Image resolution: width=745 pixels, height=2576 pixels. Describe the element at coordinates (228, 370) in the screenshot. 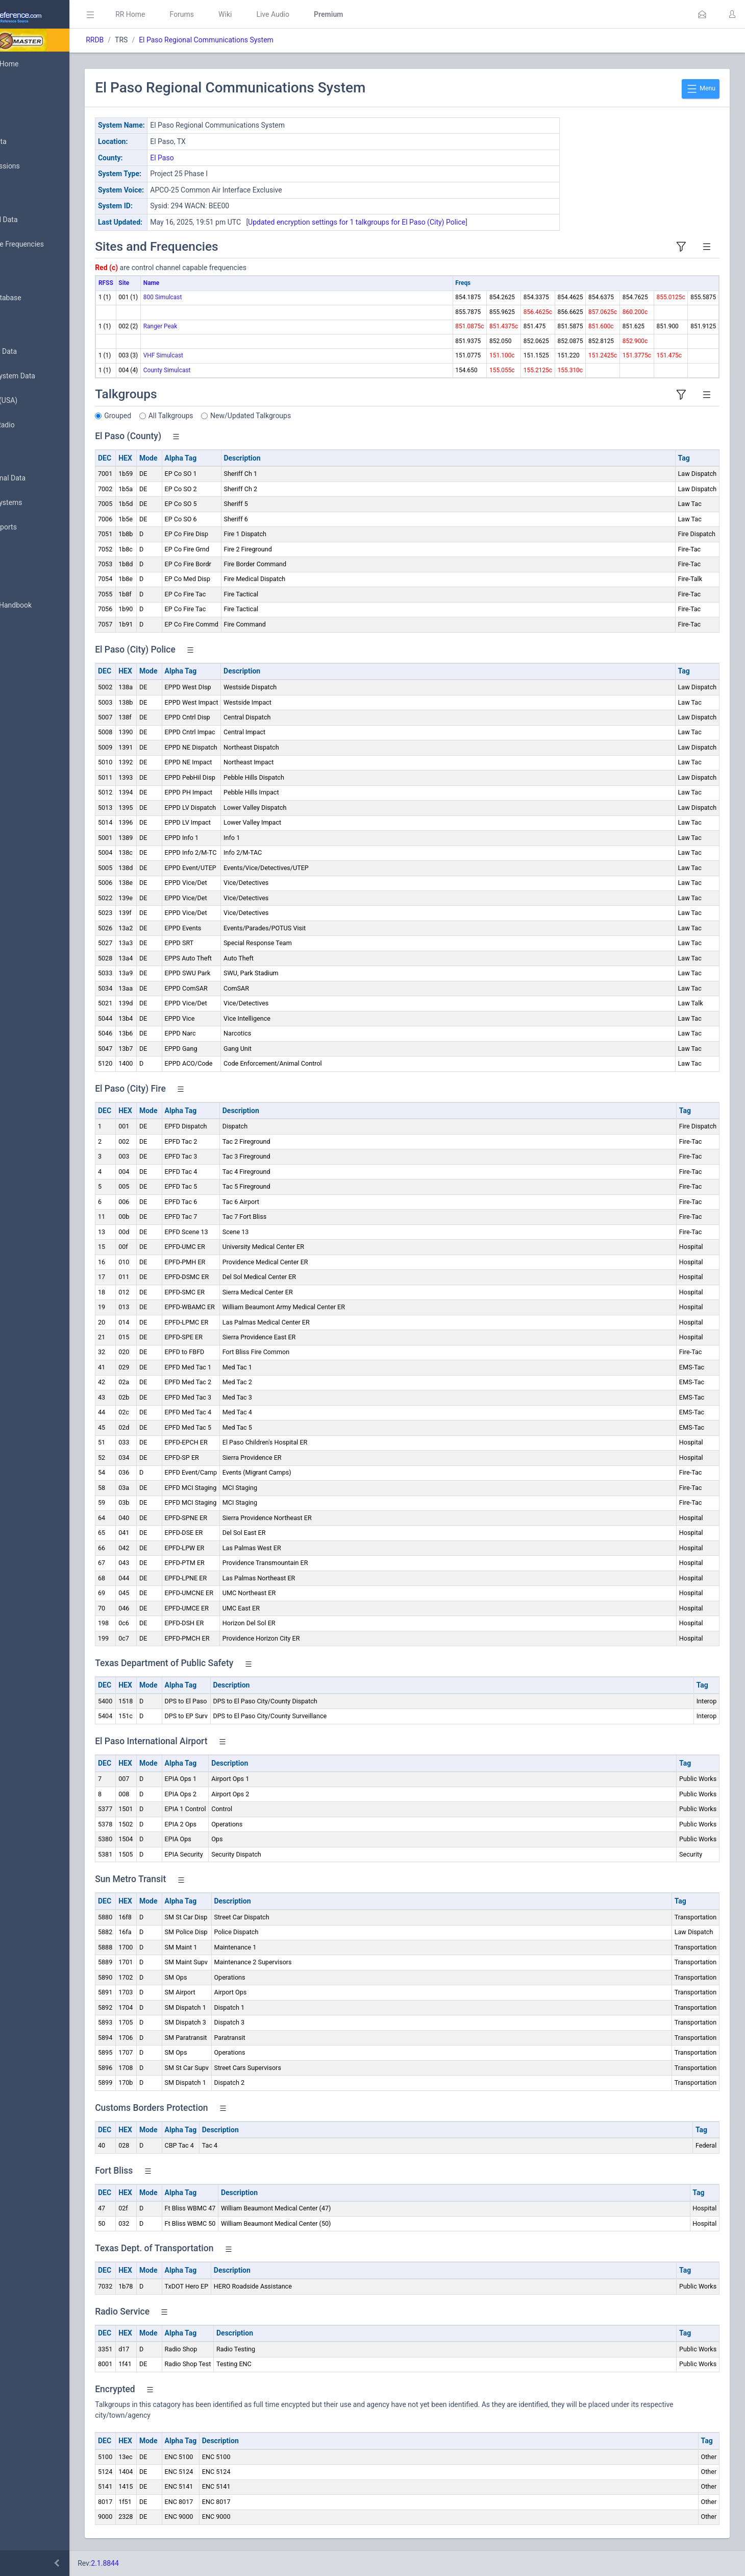

I see `County Simulcast` at that location.